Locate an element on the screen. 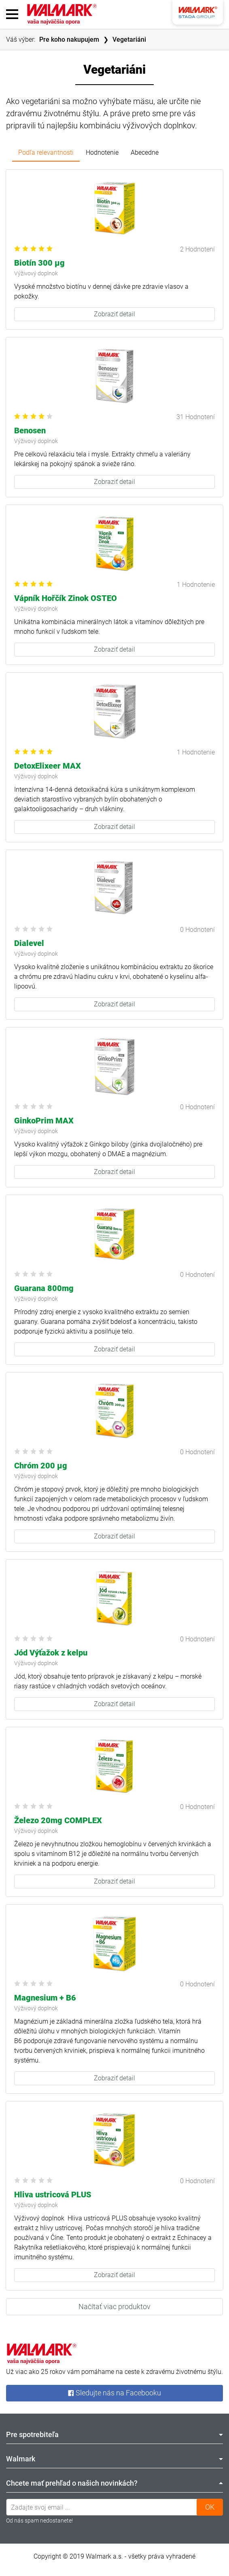  Chcete mať prehľad o našich novinkách? [tab] is located at coordinates (114, 2483).